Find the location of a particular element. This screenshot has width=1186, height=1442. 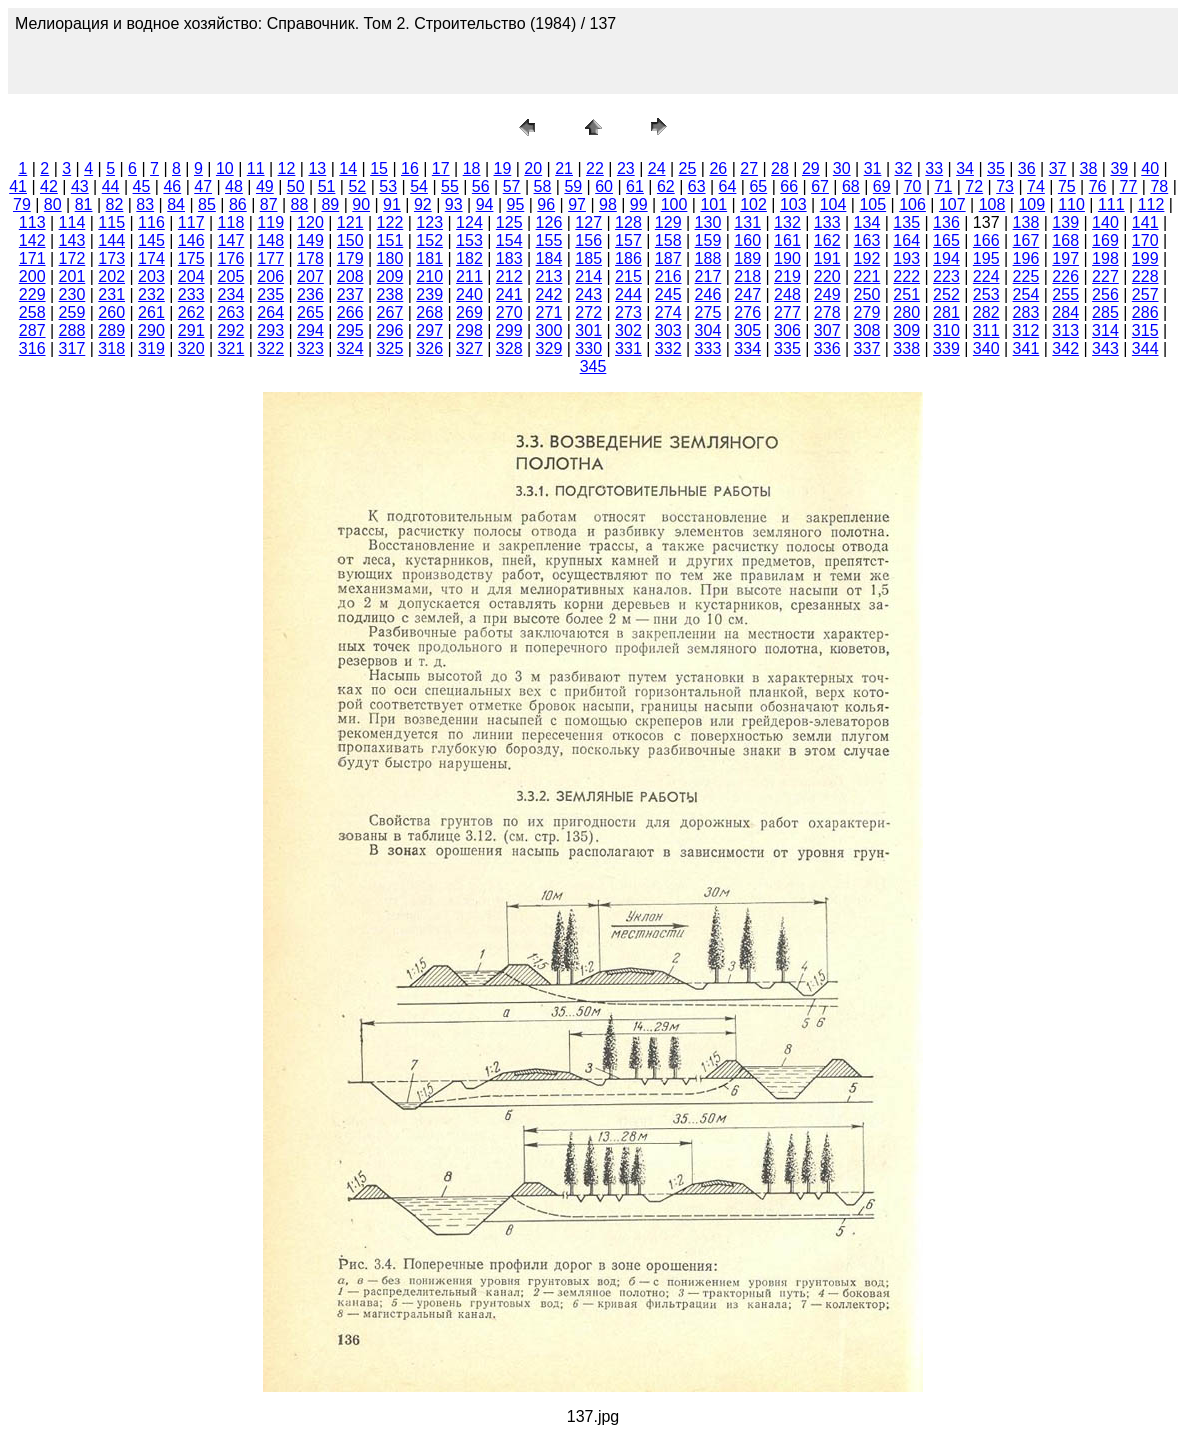

12 is located at coordinates (287, 168).